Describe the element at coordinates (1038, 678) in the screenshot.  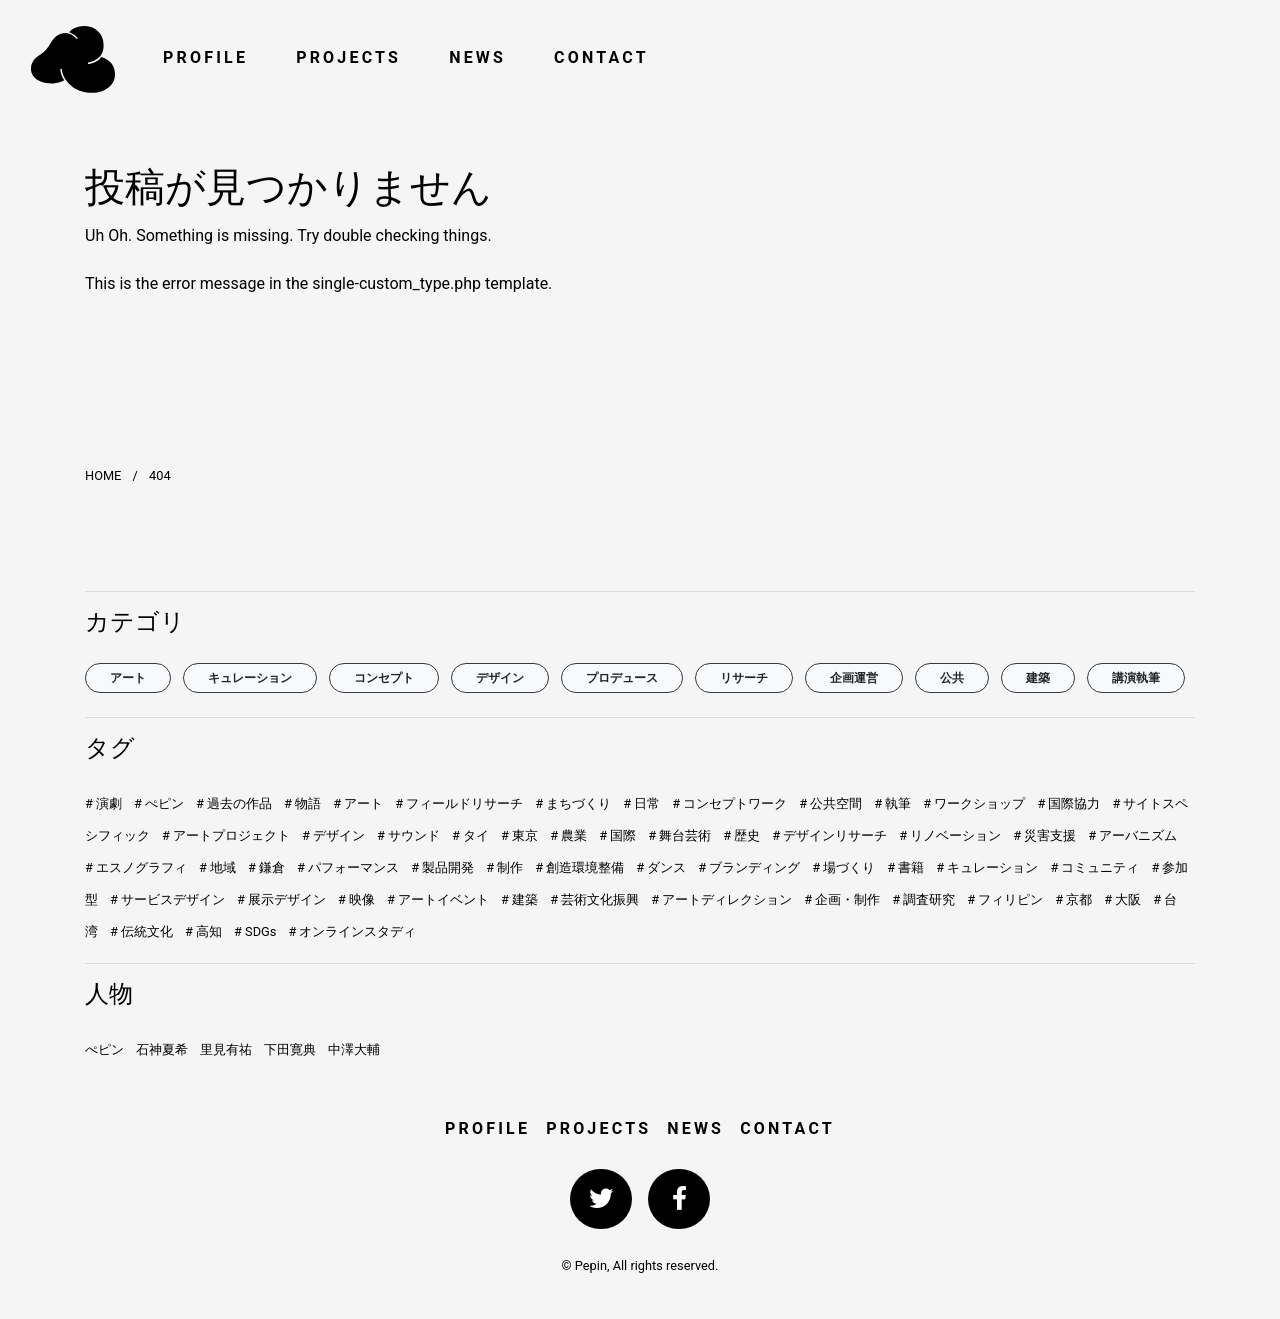
I see `建築` at that location.